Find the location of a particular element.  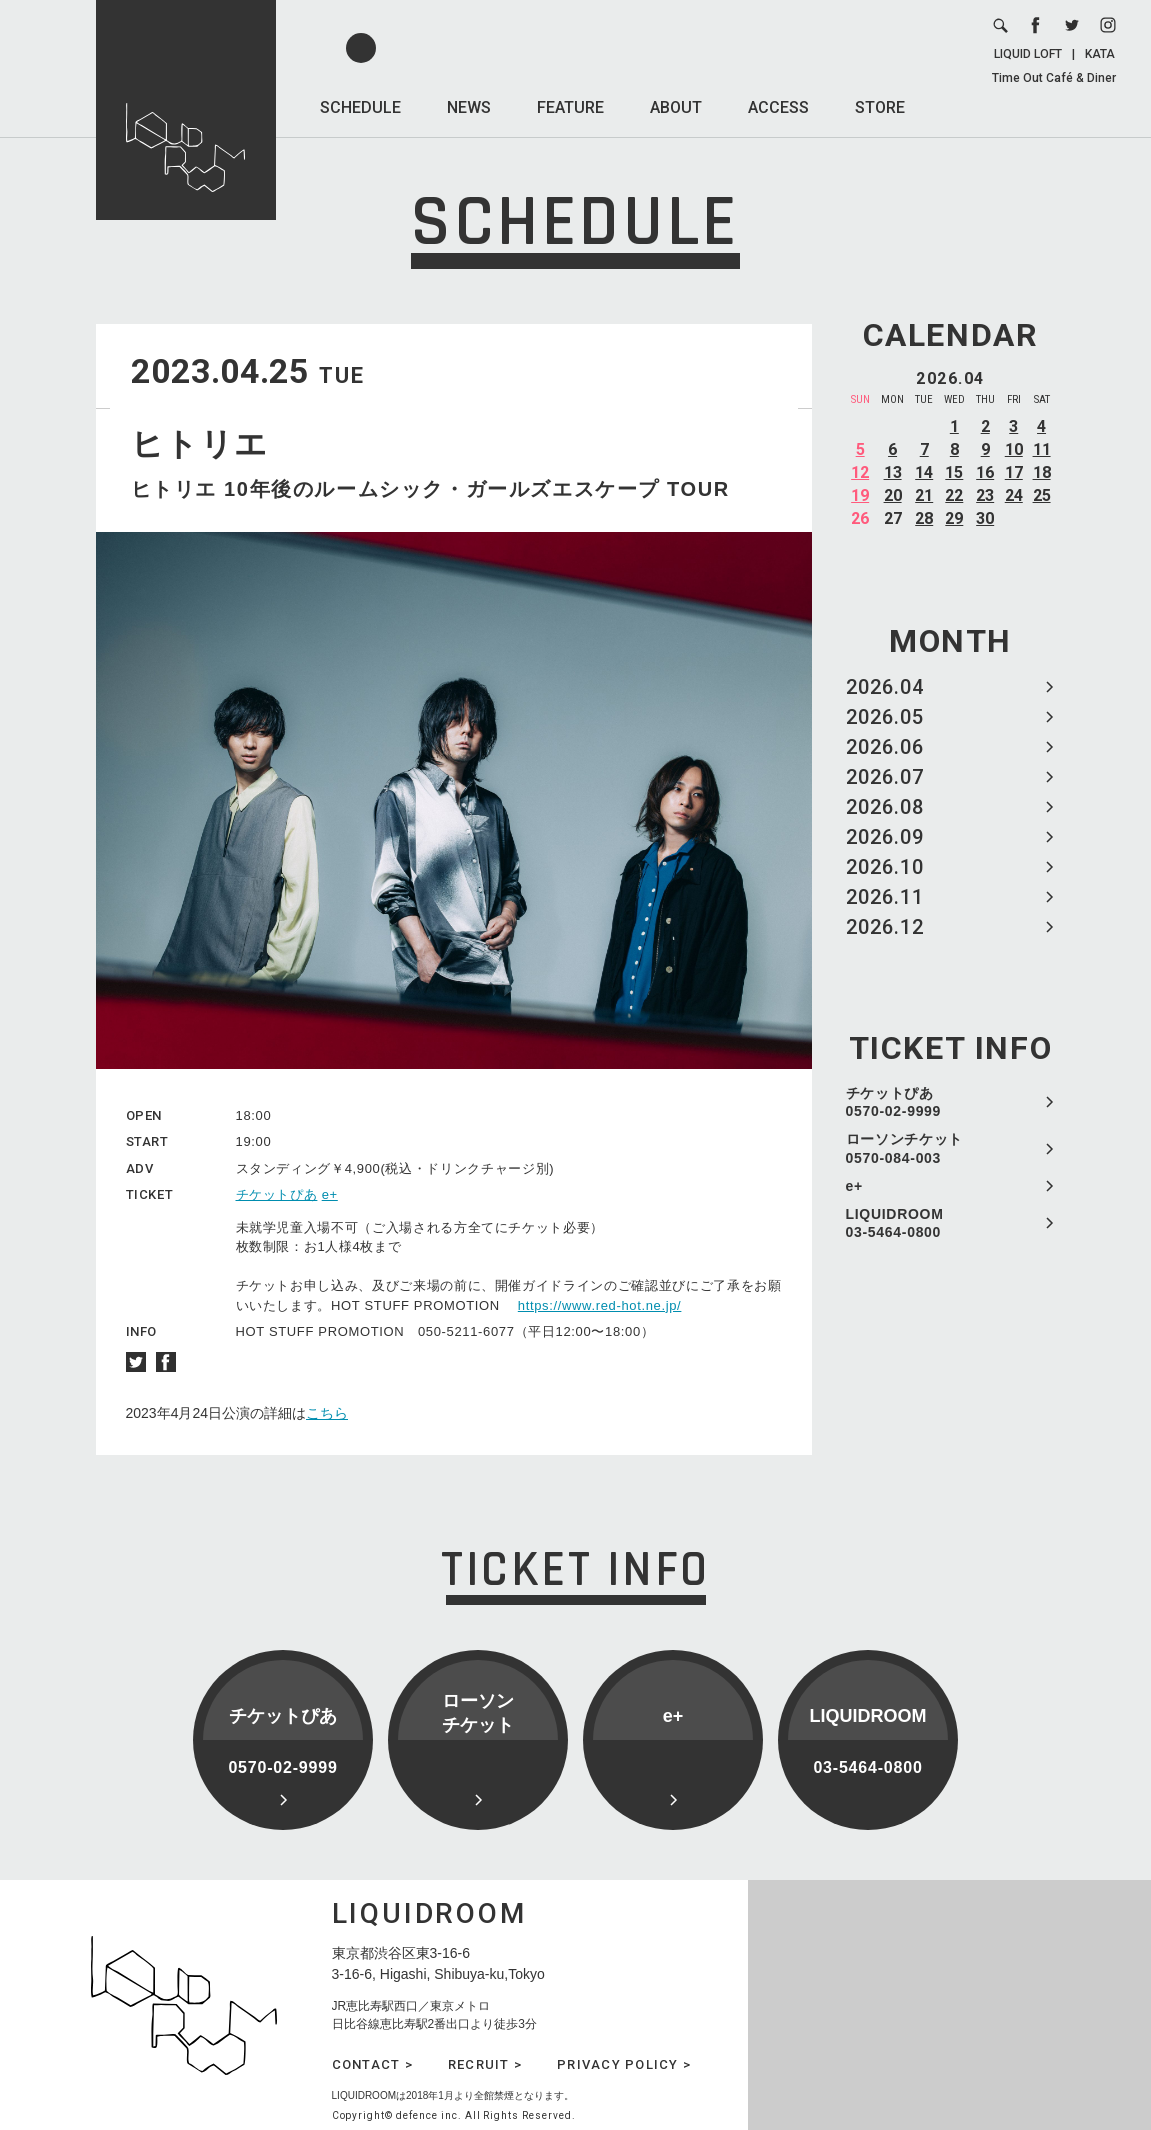

チケットぴあ is located at coordinates (277, 1194).